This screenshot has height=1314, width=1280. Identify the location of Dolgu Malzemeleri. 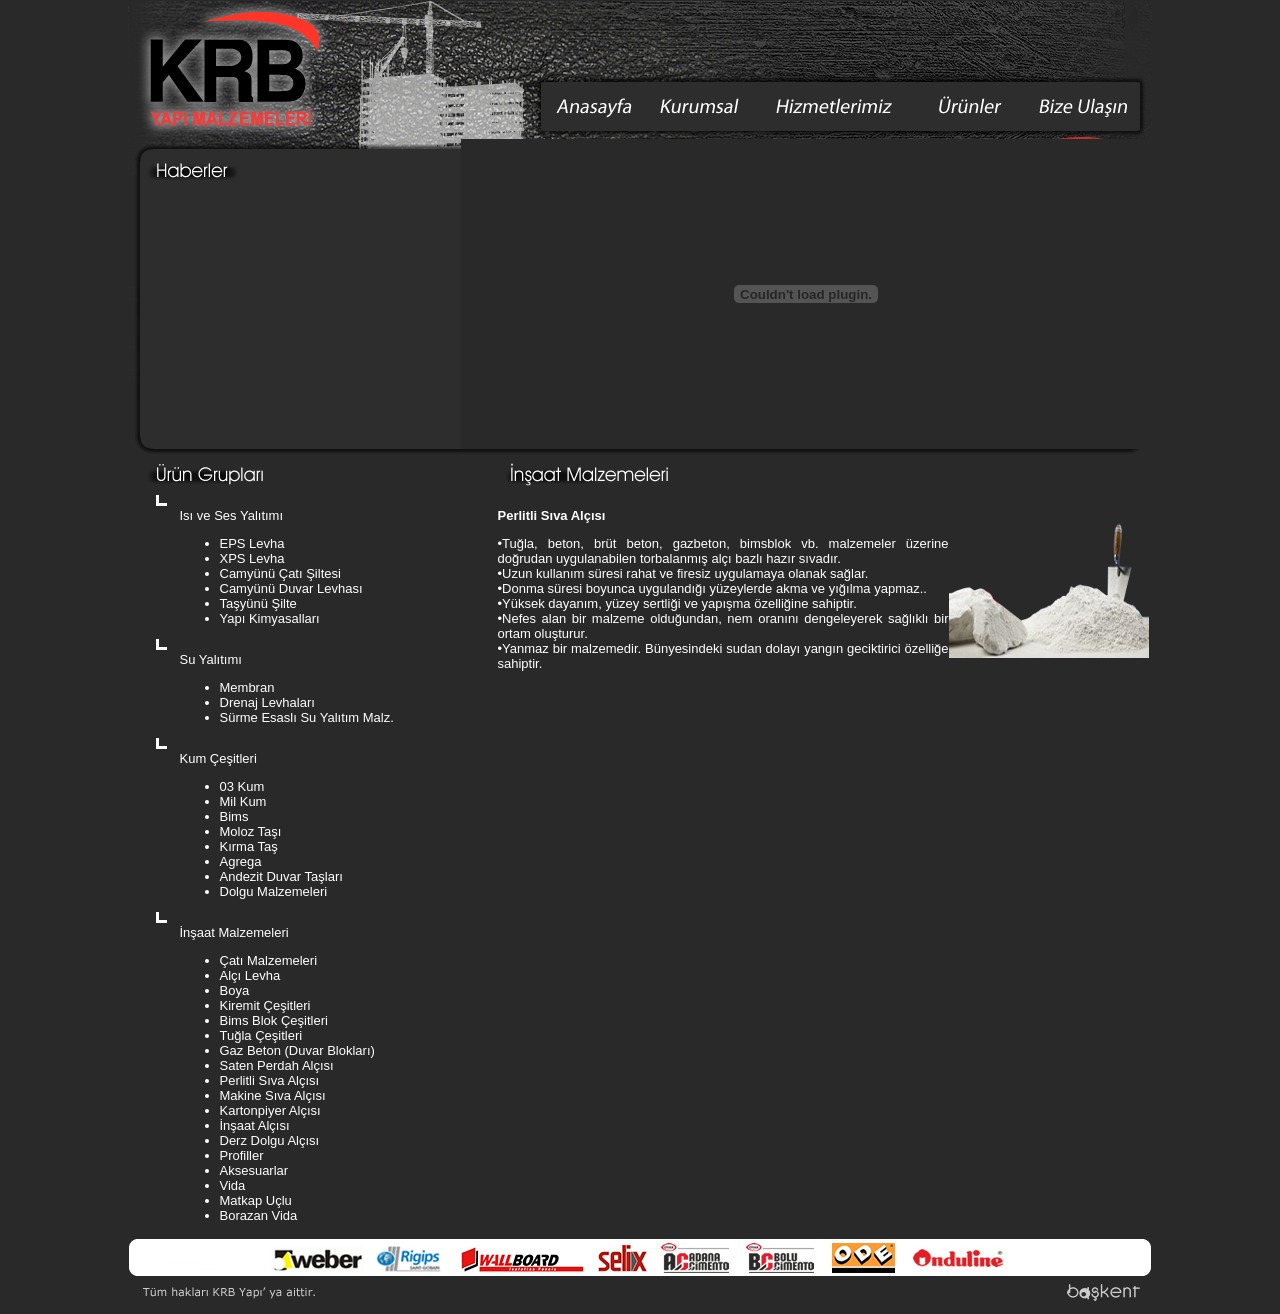
(274, 891).